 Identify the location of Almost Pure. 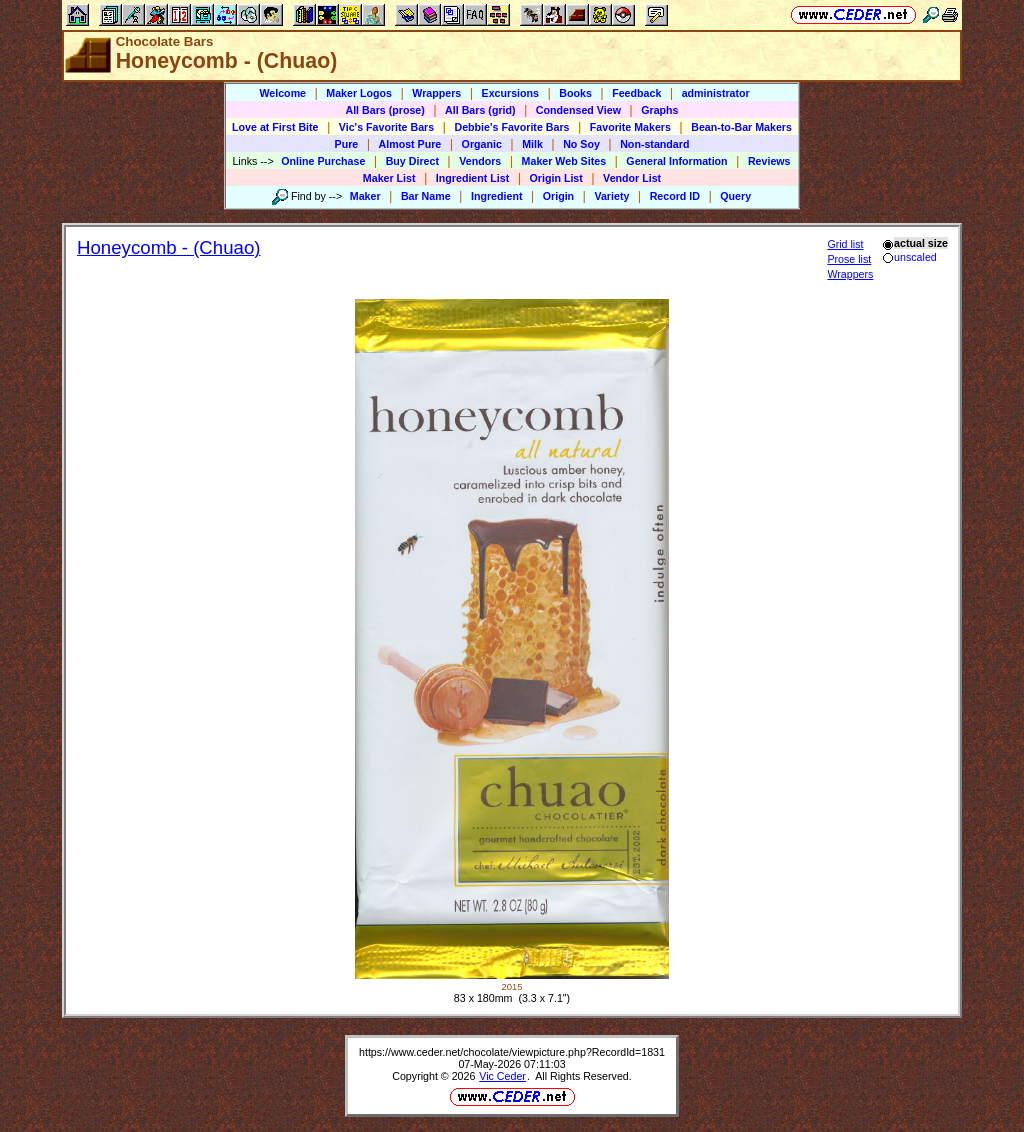
(410, 144).